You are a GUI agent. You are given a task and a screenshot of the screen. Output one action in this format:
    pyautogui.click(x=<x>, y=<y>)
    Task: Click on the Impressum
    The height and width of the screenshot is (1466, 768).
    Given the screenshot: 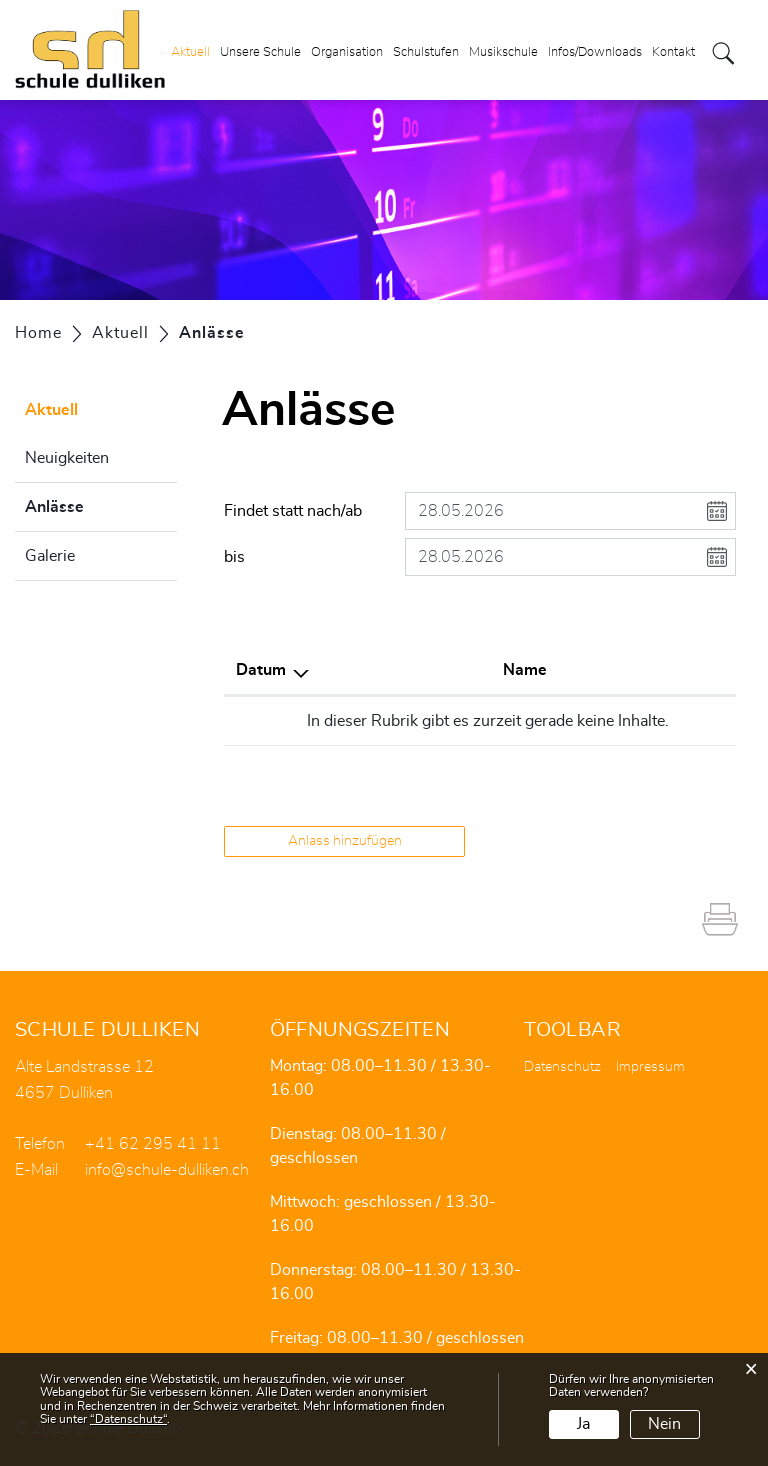 What is the action you would take?
    pyautogui.click(x=650, y=1067)
    